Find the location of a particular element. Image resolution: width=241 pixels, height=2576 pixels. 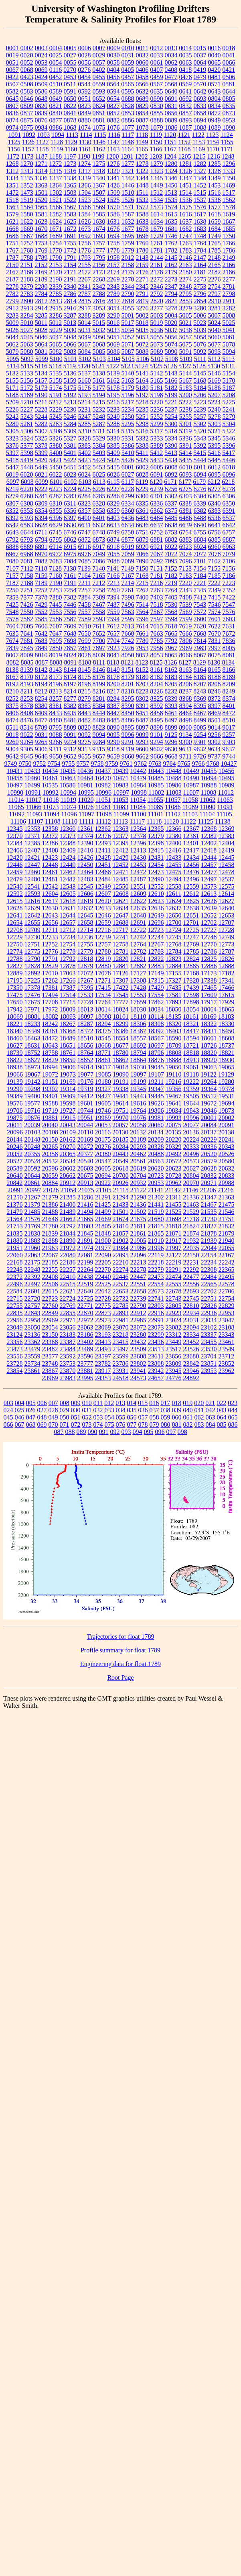

21753 is located at coordinates (15, 1226).